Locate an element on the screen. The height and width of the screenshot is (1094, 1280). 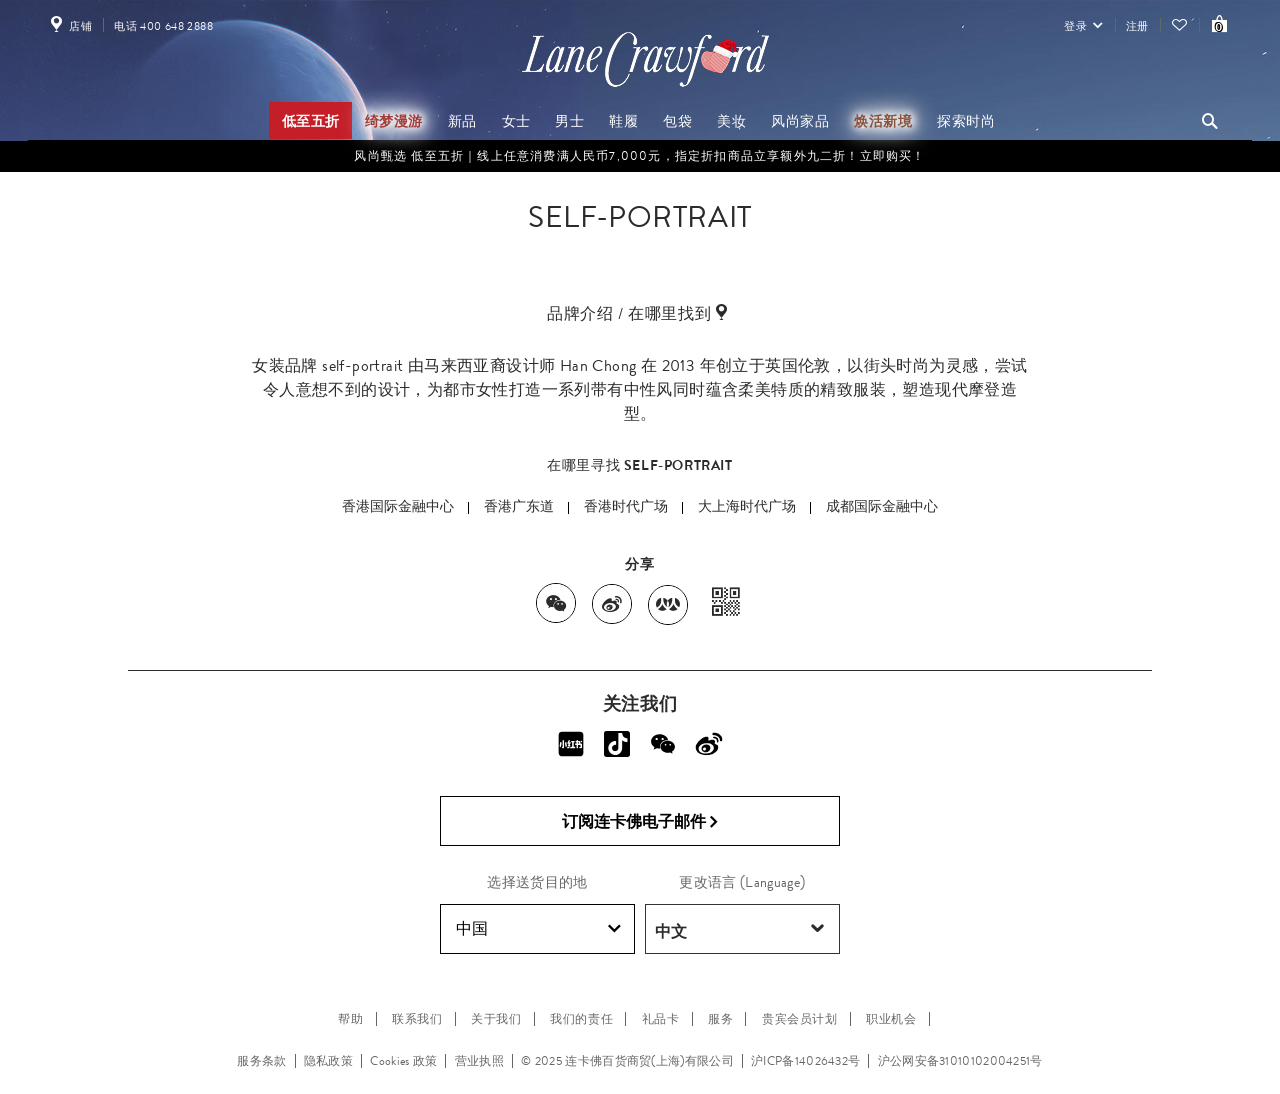
我们的责任 is located at coordinates (581, 1019).